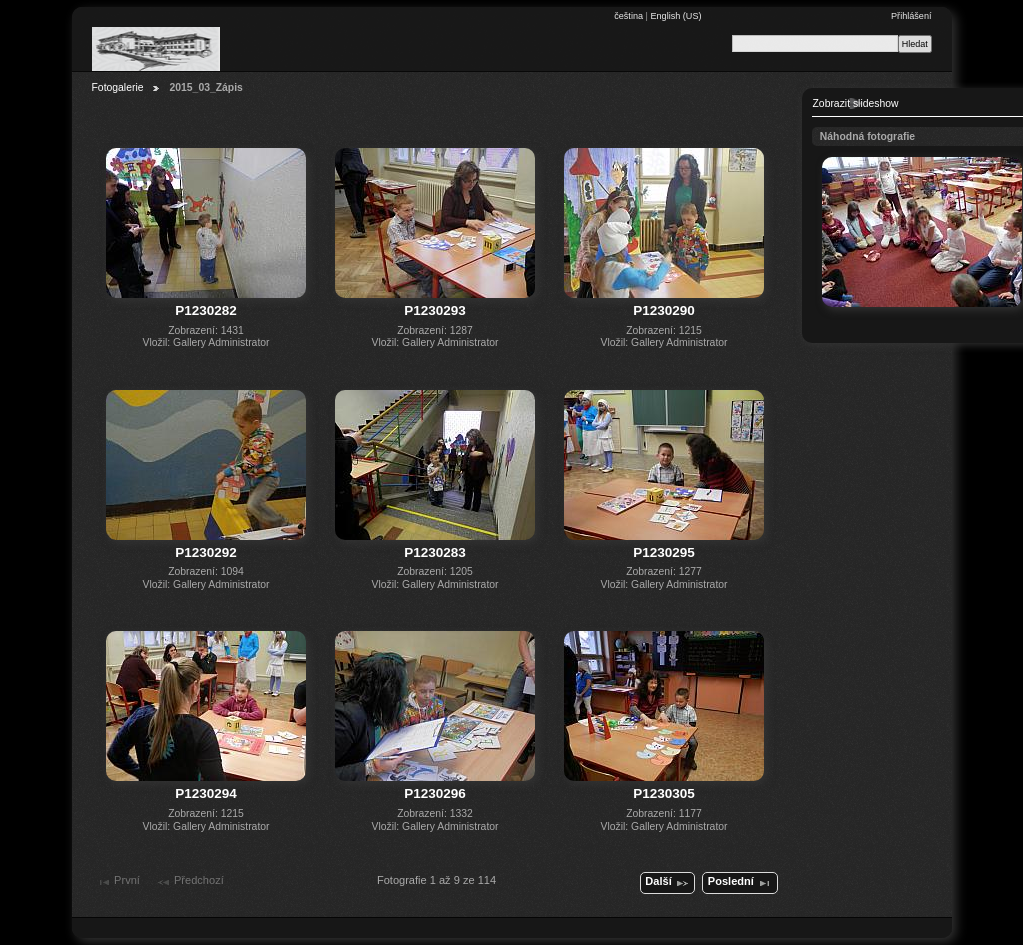 This screenshot has height=945, width=1023. I want to click on English (US), so click(675, 16).